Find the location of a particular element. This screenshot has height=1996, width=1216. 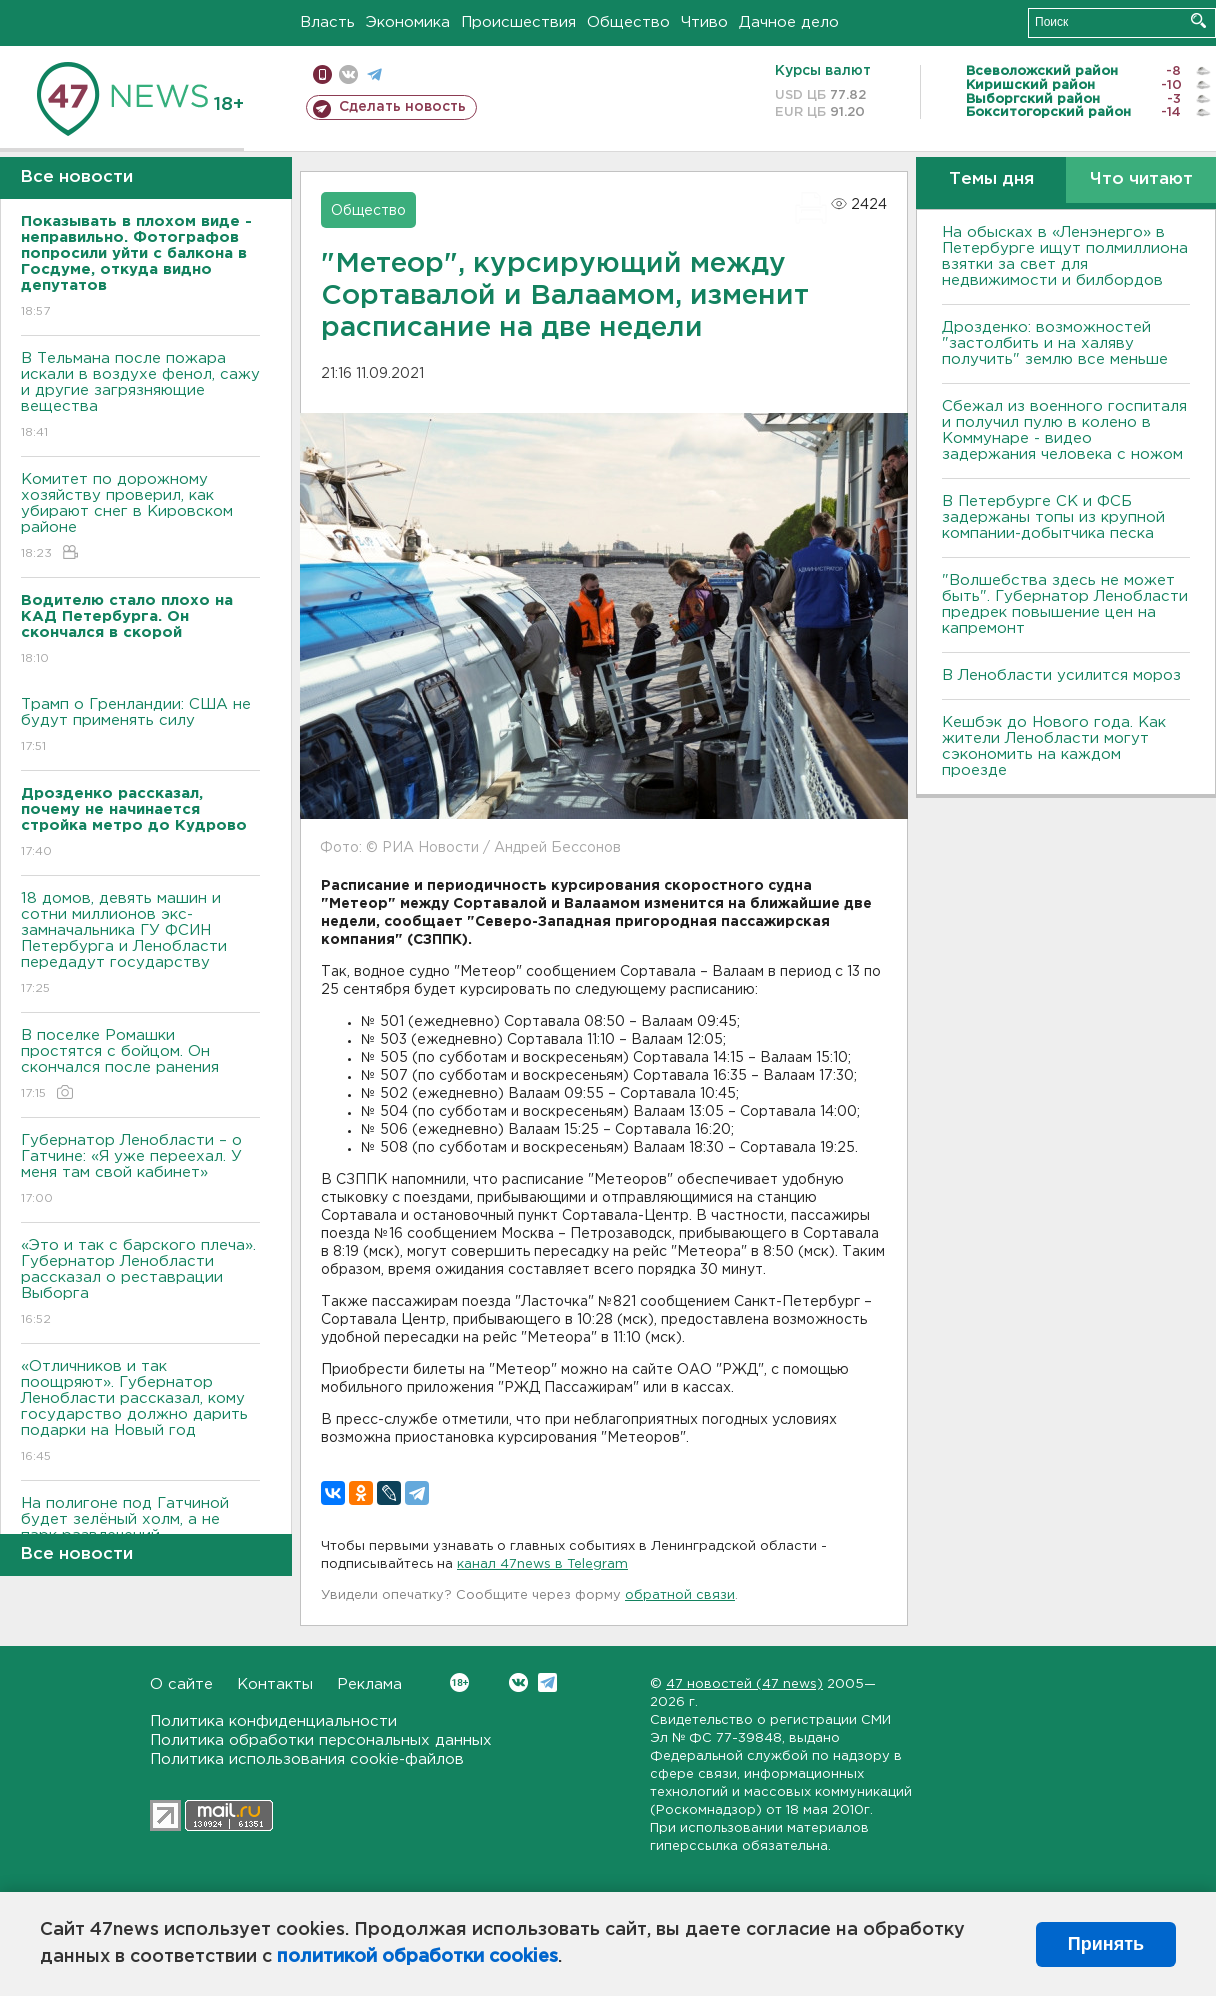

В Тельмана после пожара искали в воздухе фенол, сажу и другие загрязняющие вещества is located at coordinates (140, 396).